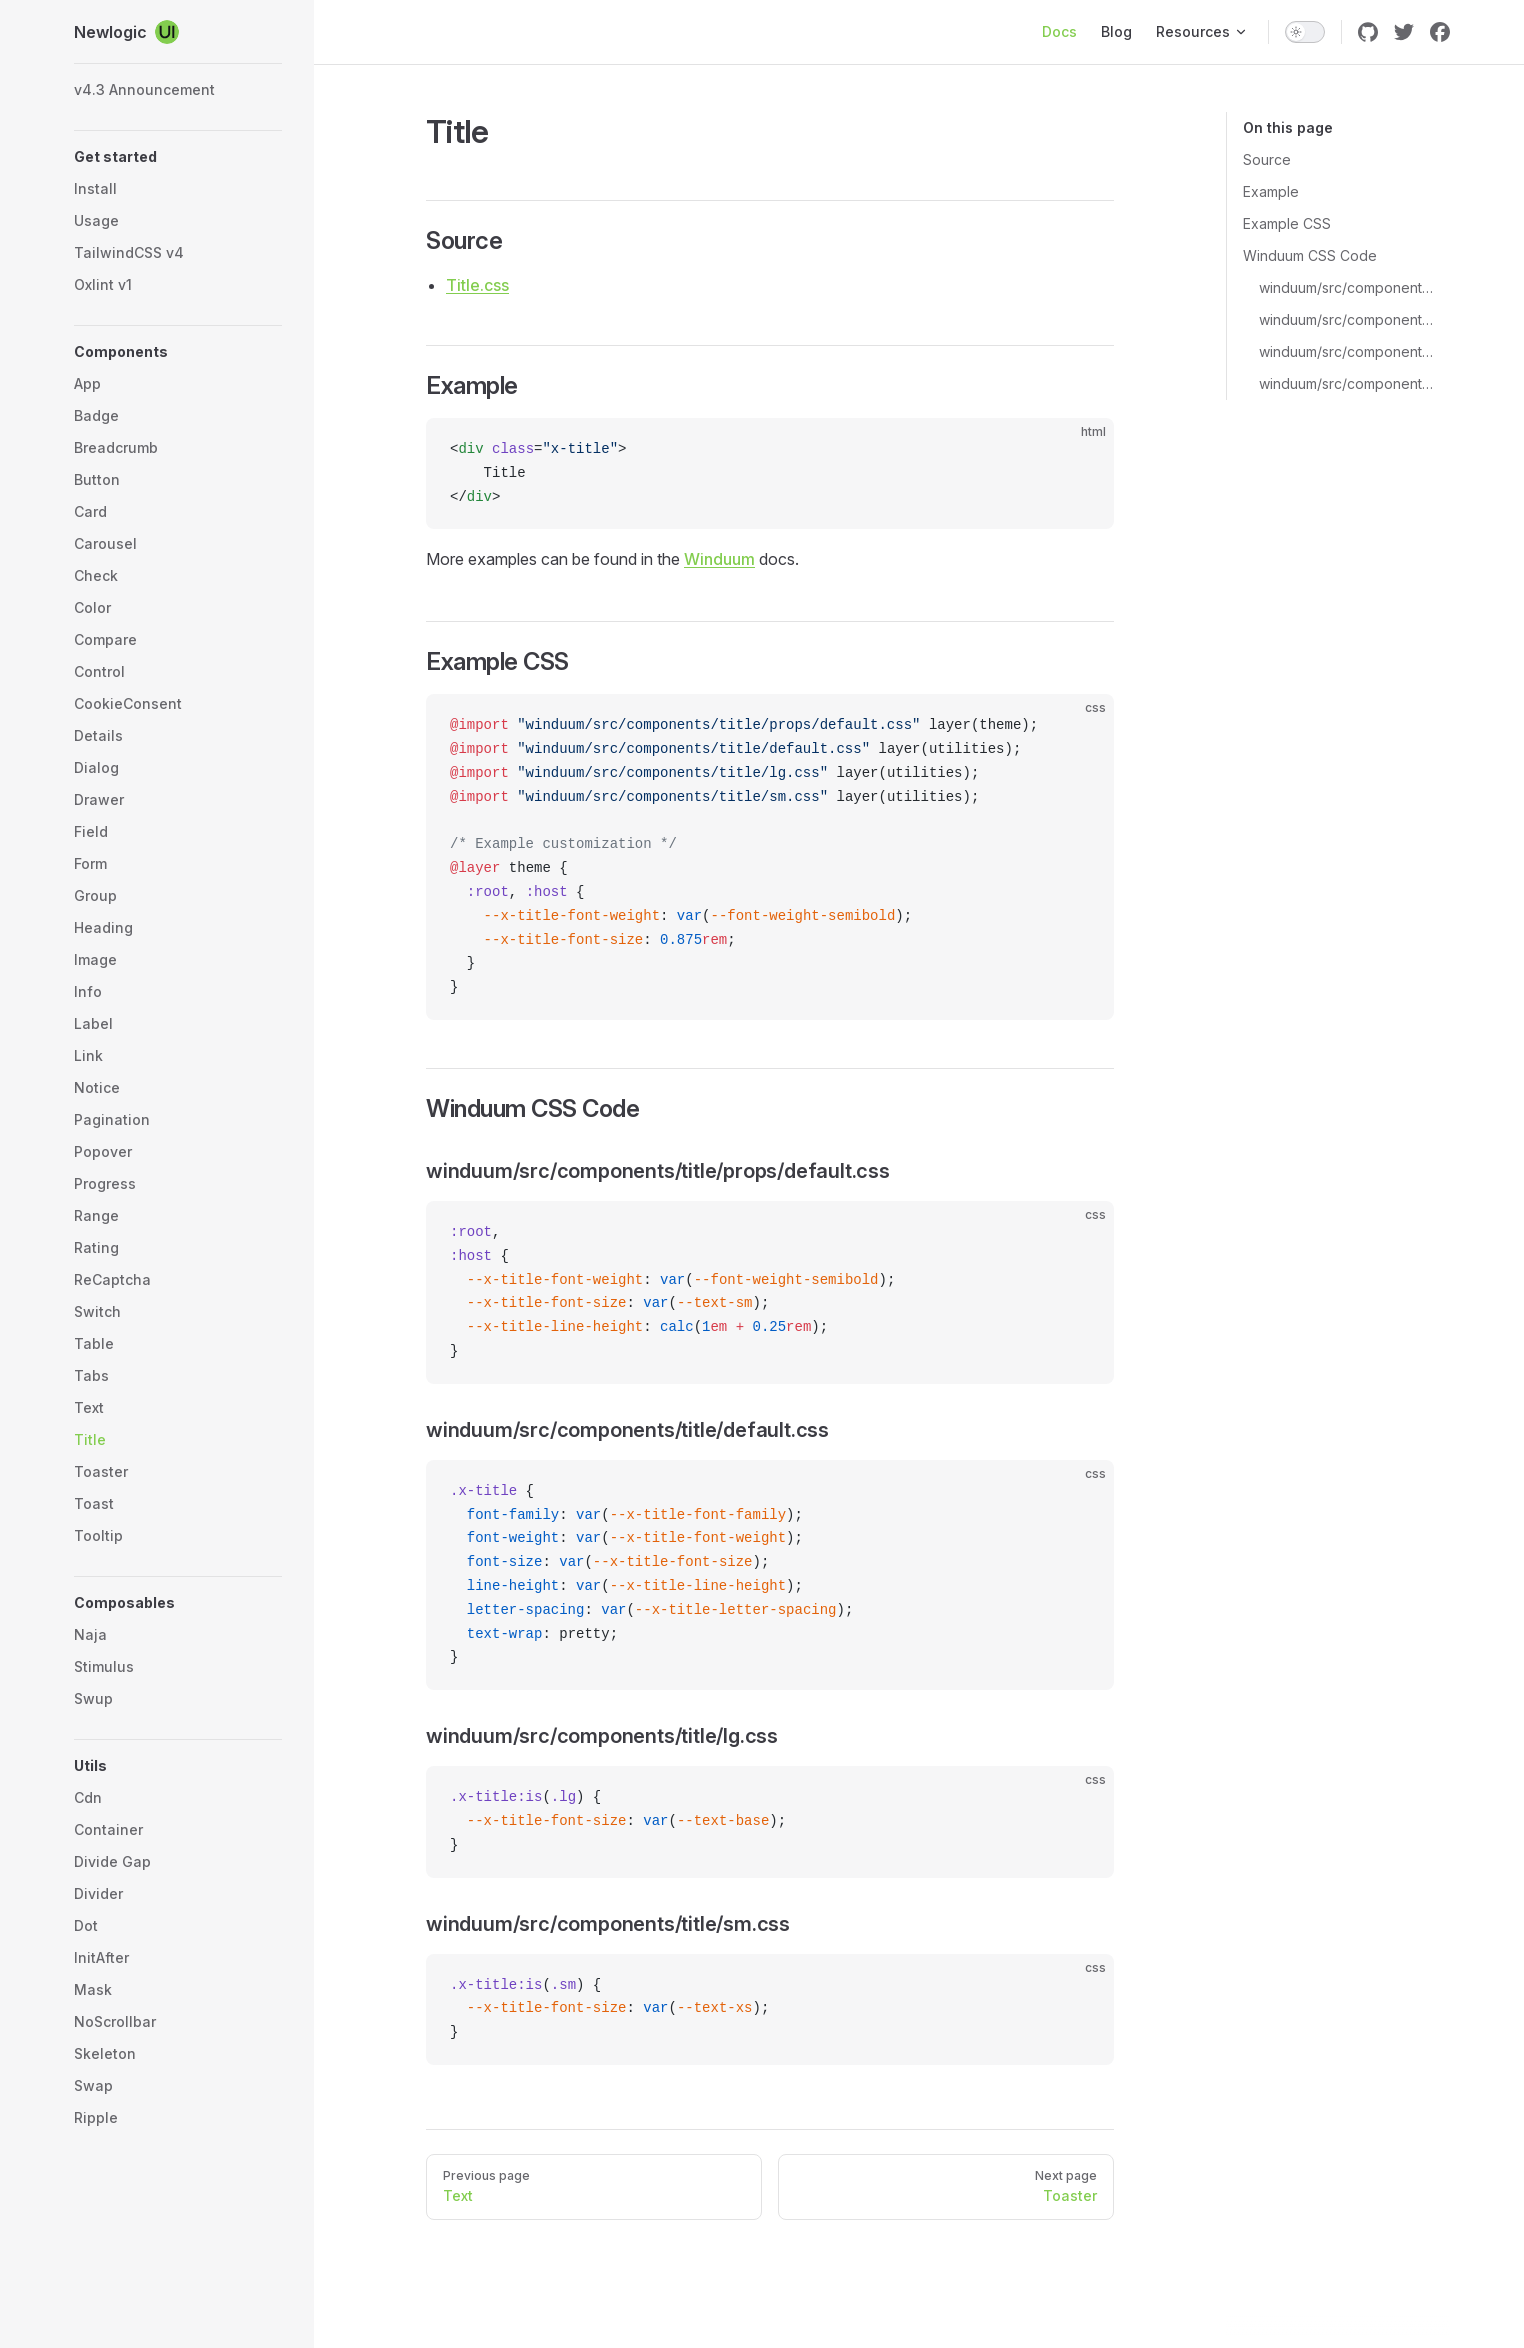  What do you see at coordinates (1305, 32) in the screenshot?
I see `[switch]` at bounding box center [1305, 32].